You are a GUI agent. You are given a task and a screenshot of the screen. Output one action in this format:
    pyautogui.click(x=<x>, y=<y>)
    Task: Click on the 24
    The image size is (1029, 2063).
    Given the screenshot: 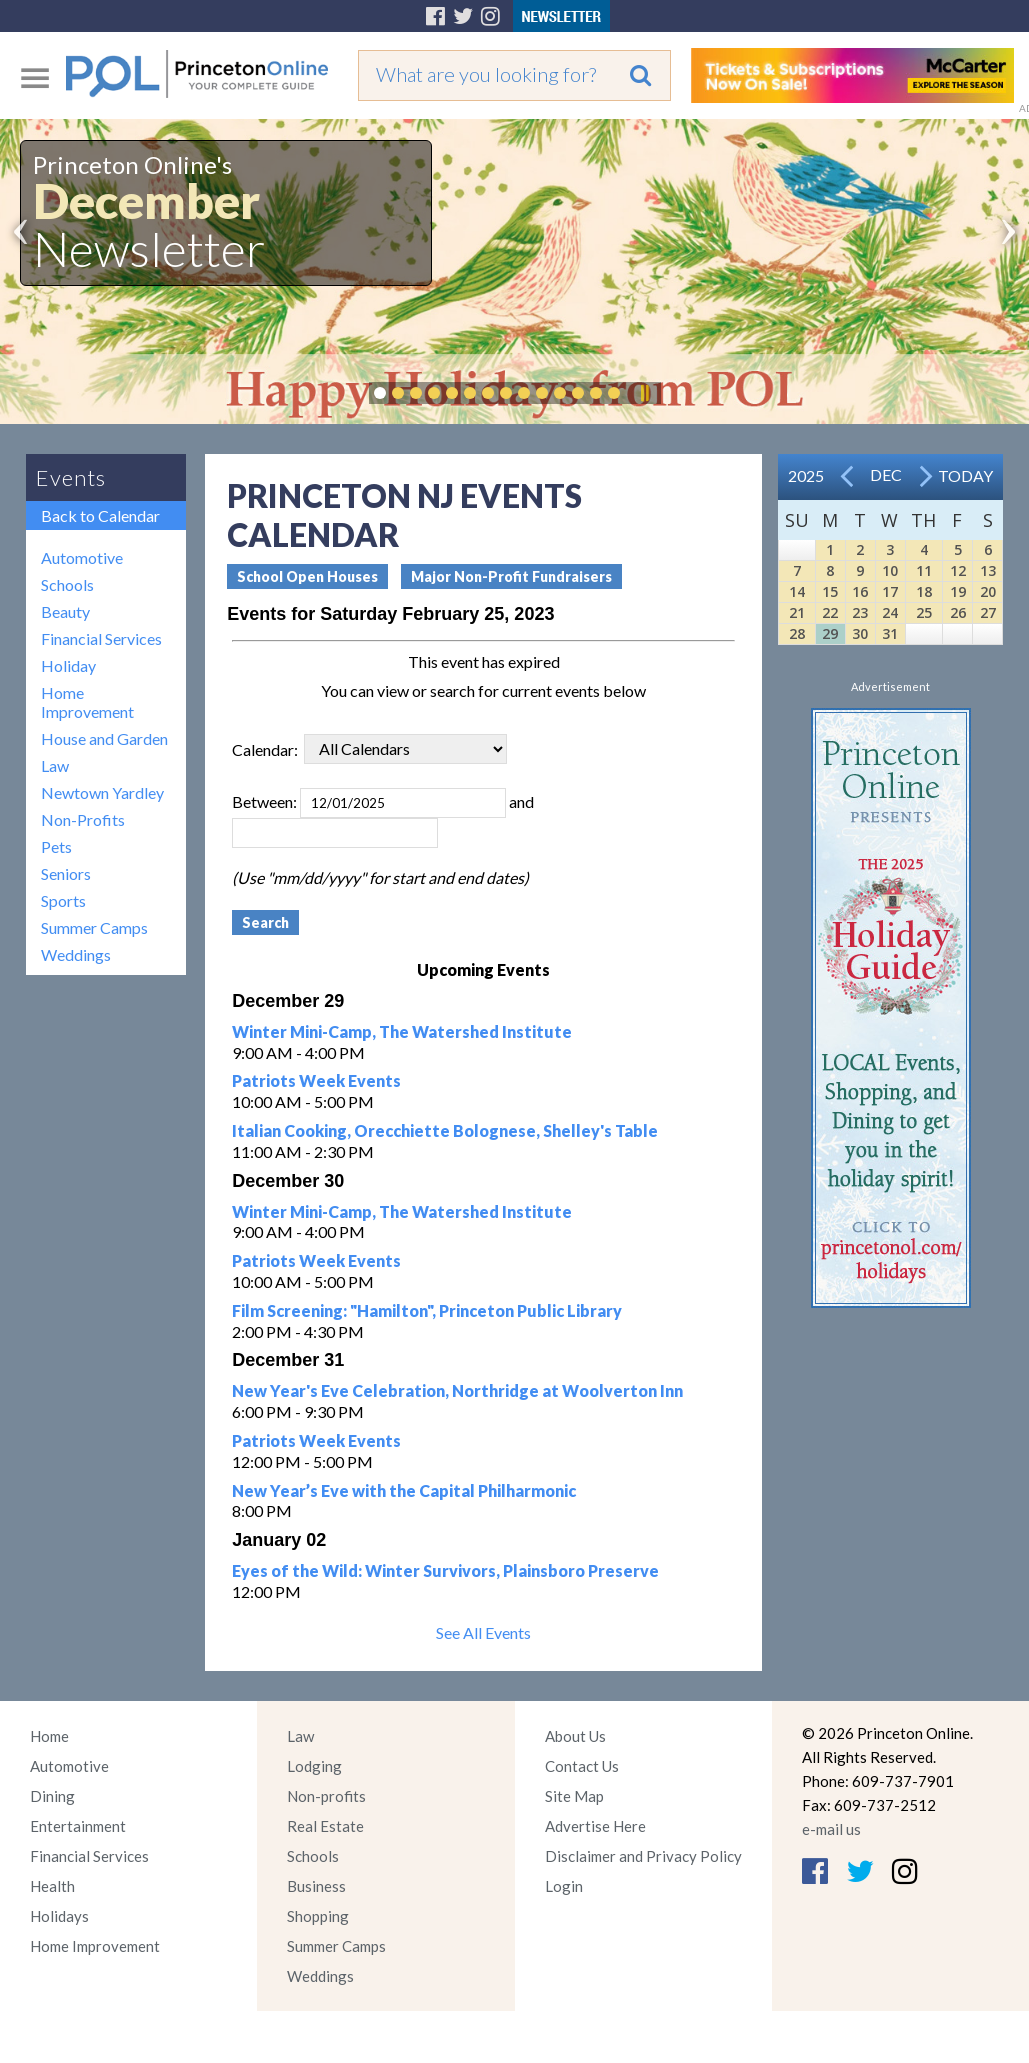 What is the action you would take?
    pyautogui.click(x=890, y=612)
    